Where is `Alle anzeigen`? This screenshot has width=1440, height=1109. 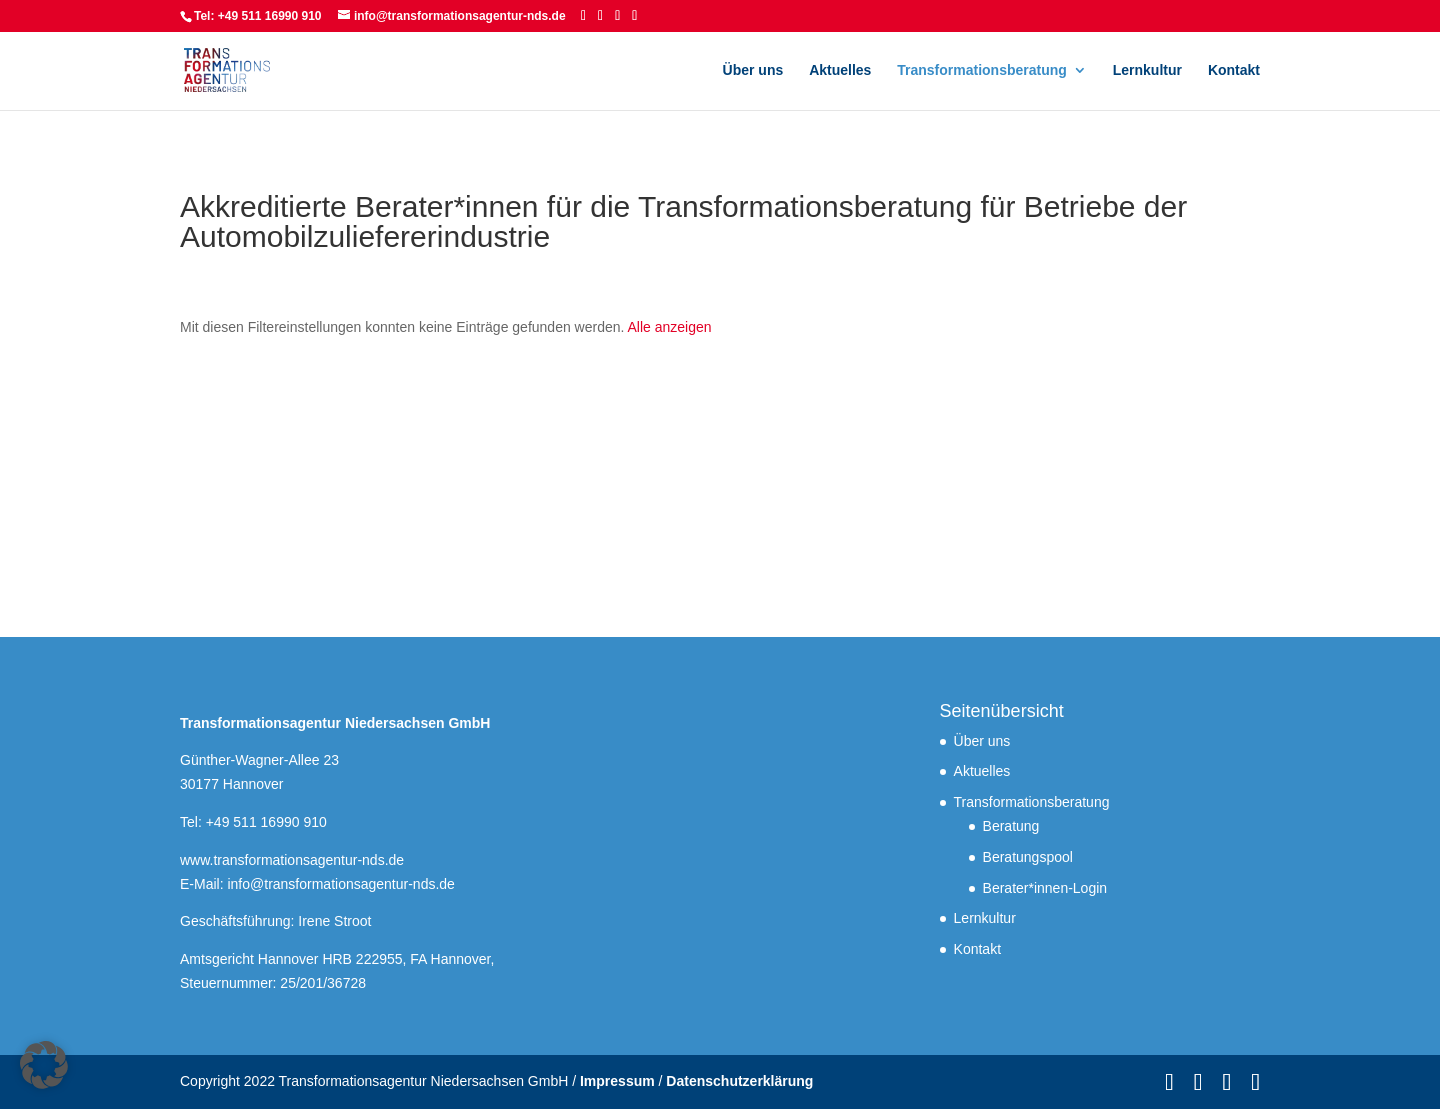
Alle anzeigen is located at coordinates (670, 327).